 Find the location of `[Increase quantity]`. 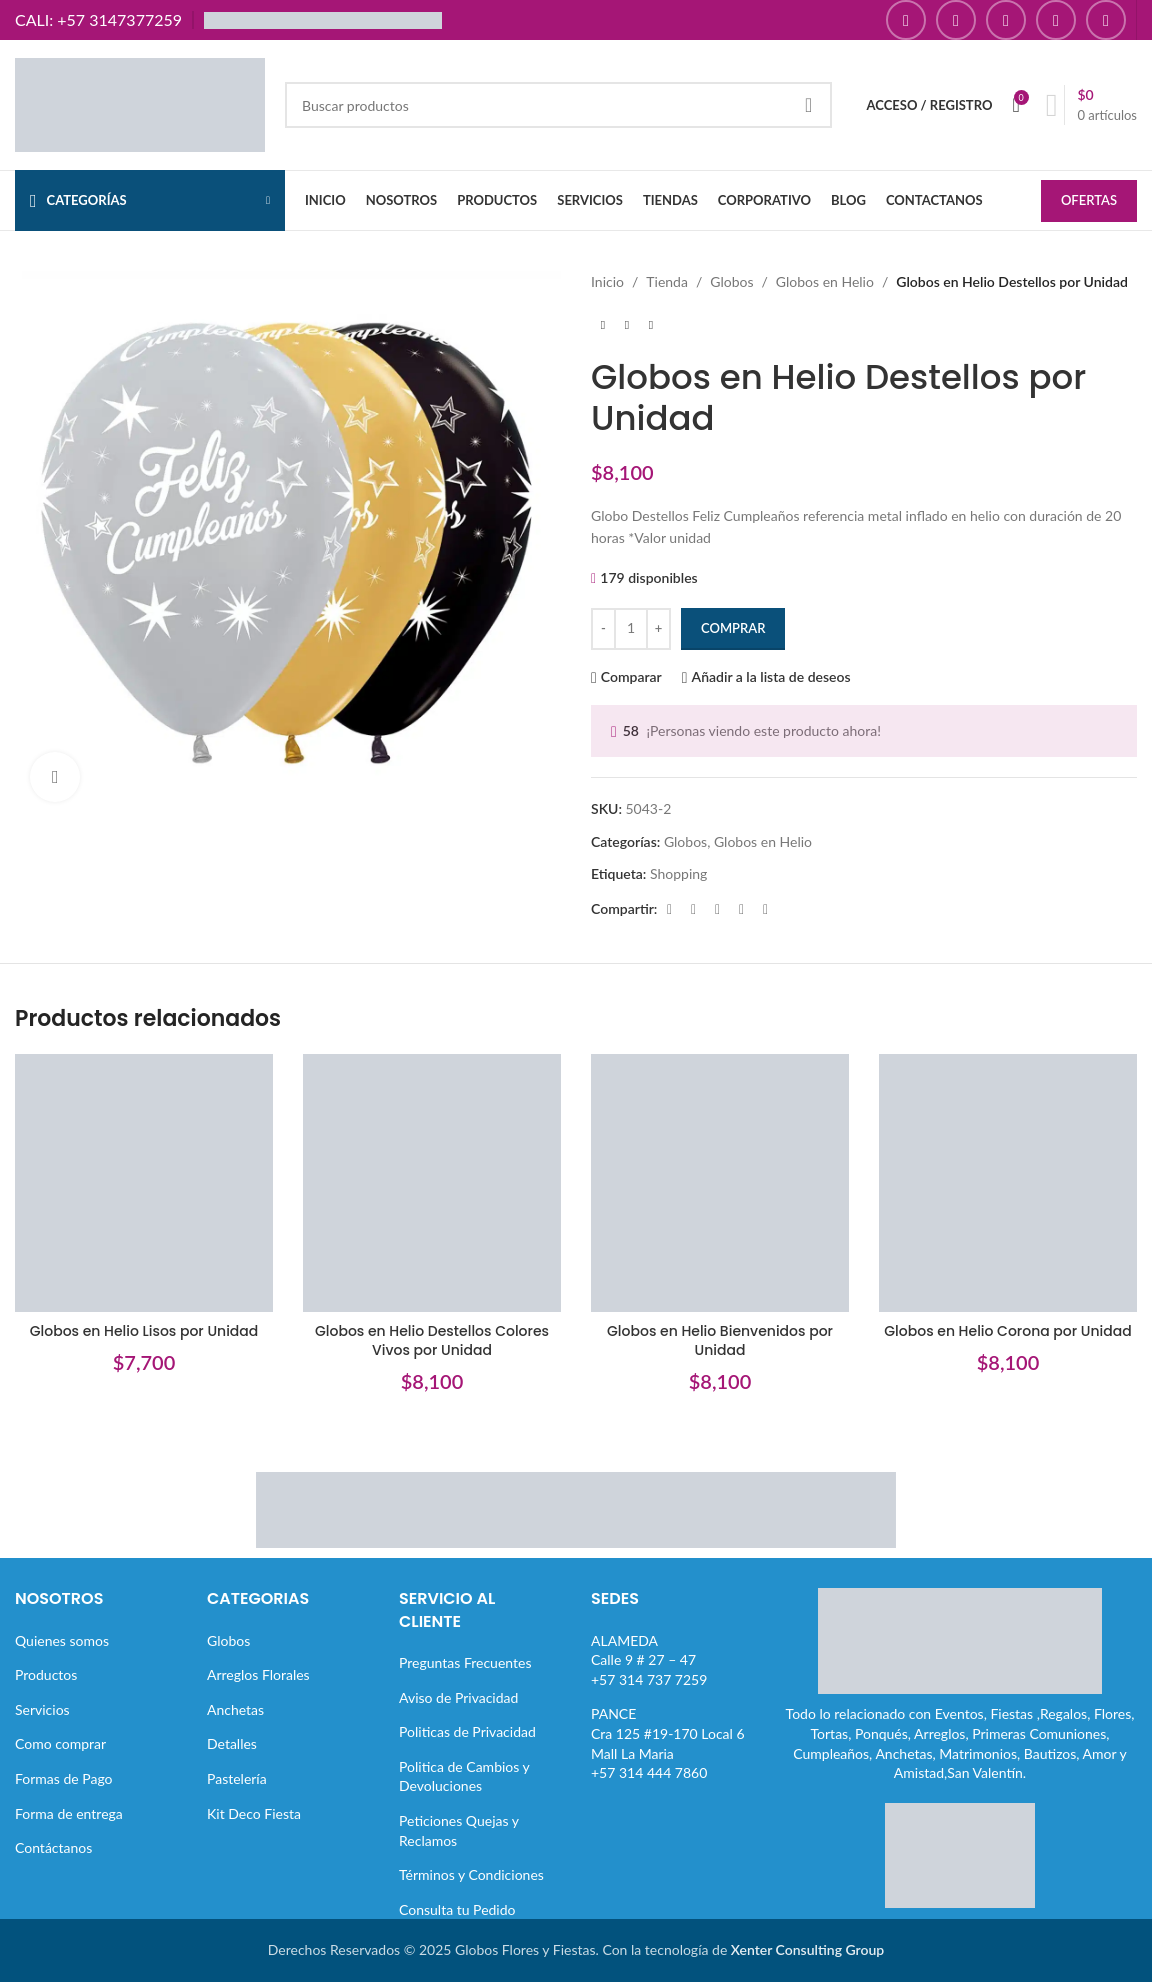

[Increase quantity] is located at coordinates (658, 629).